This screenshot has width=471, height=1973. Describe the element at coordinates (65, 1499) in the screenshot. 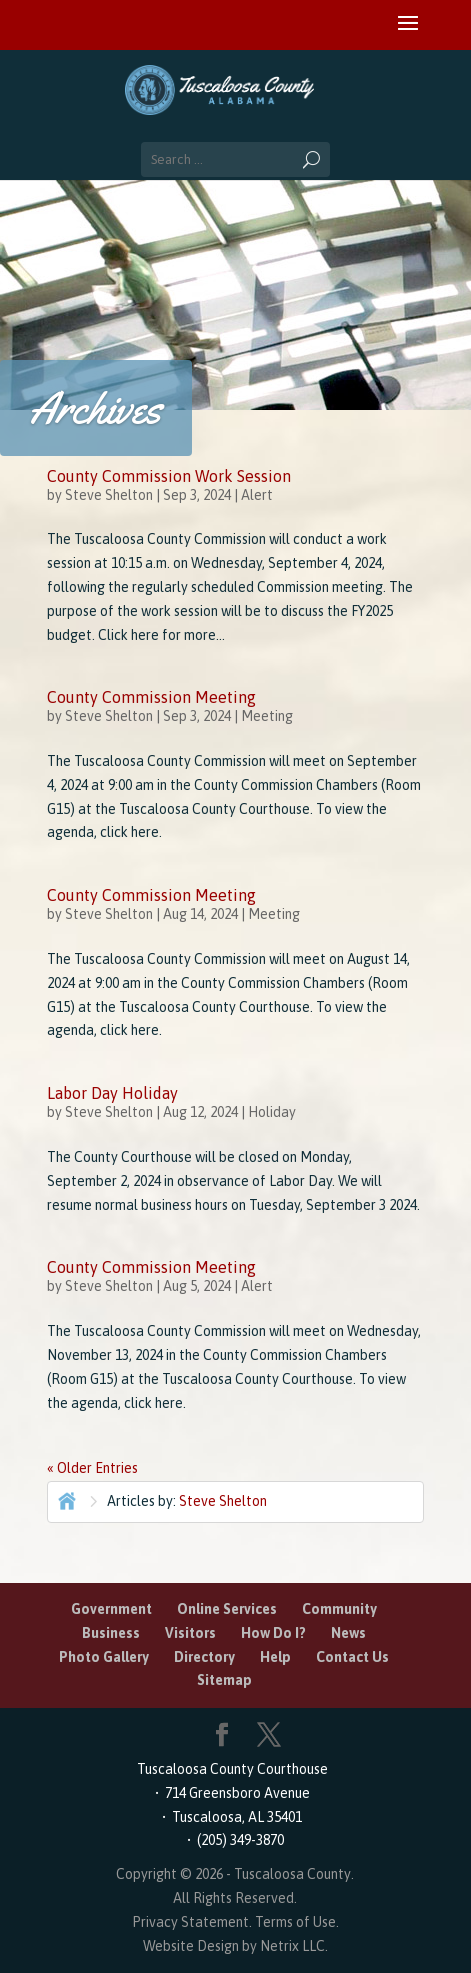

I see `Home` at that location.